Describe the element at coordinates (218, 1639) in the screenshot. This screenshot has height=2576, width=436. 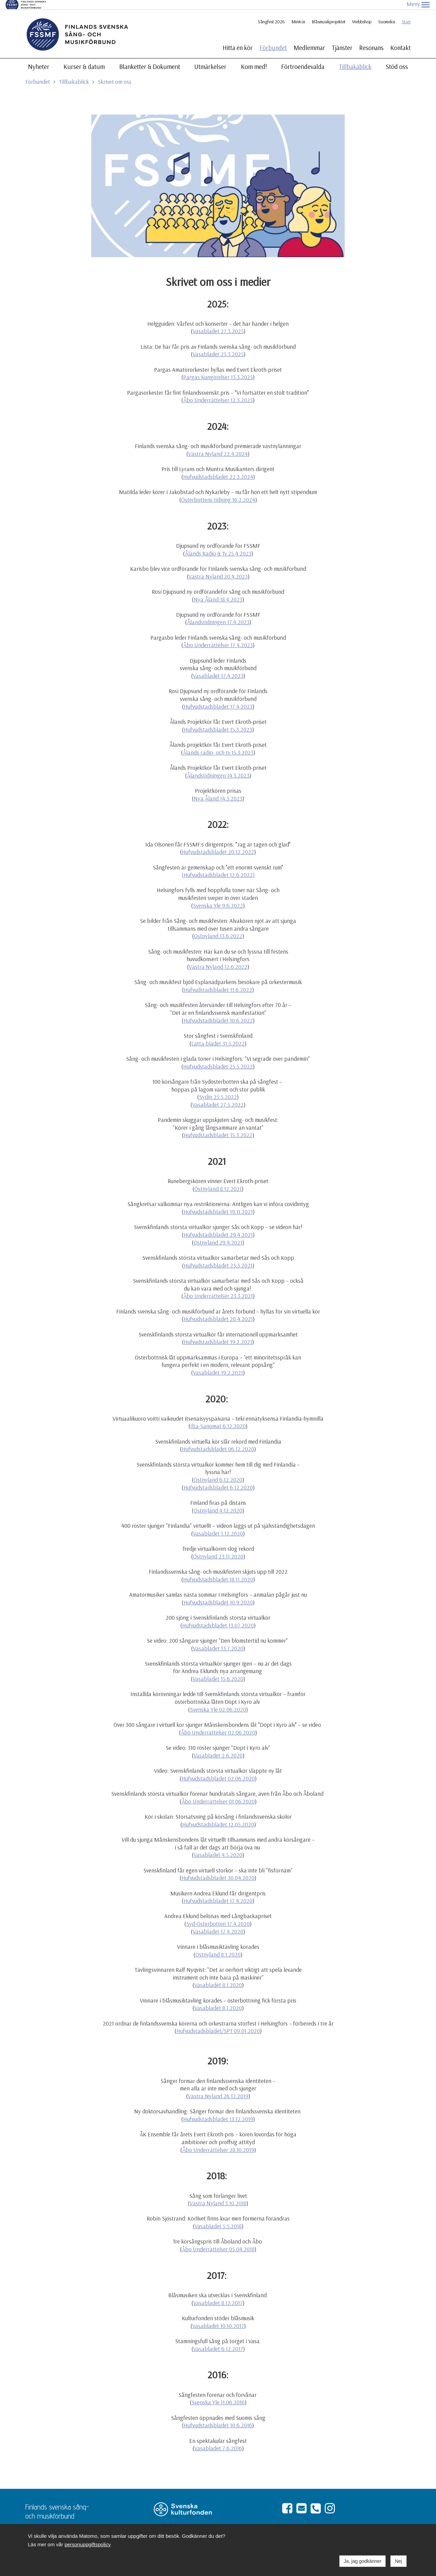
I see `Vasabladet 13.7.2020` at that location.